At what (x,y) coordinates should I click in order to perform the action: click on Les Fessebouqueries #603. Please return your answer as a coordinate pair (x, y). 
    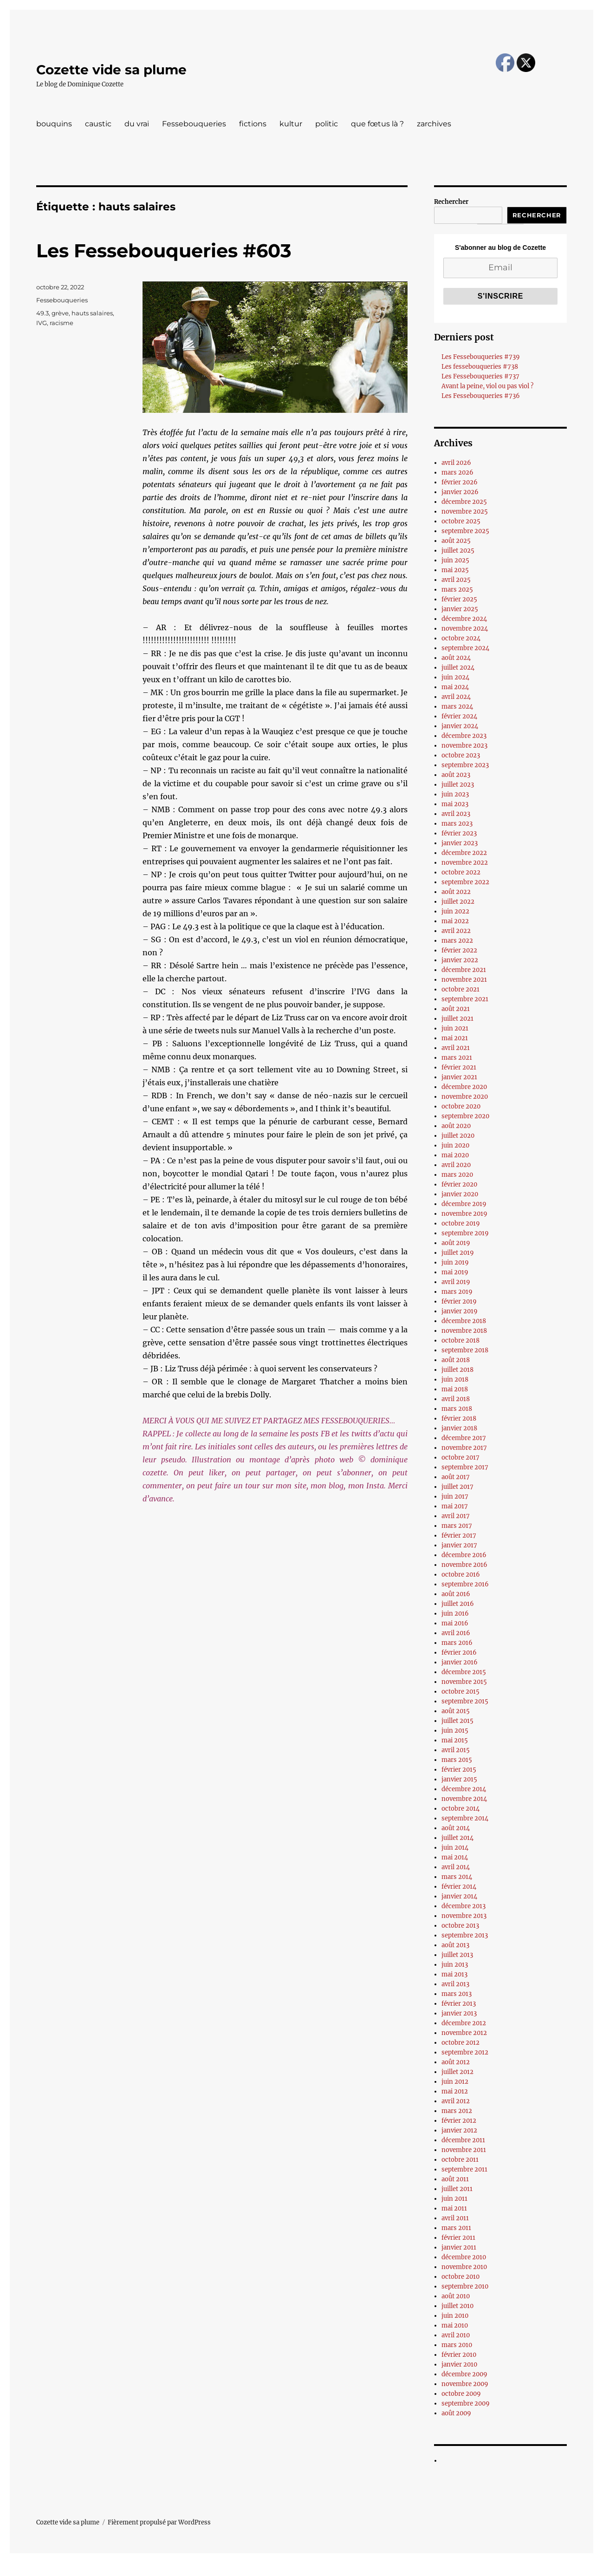
    Looking at the image, I should click on (164, 250).